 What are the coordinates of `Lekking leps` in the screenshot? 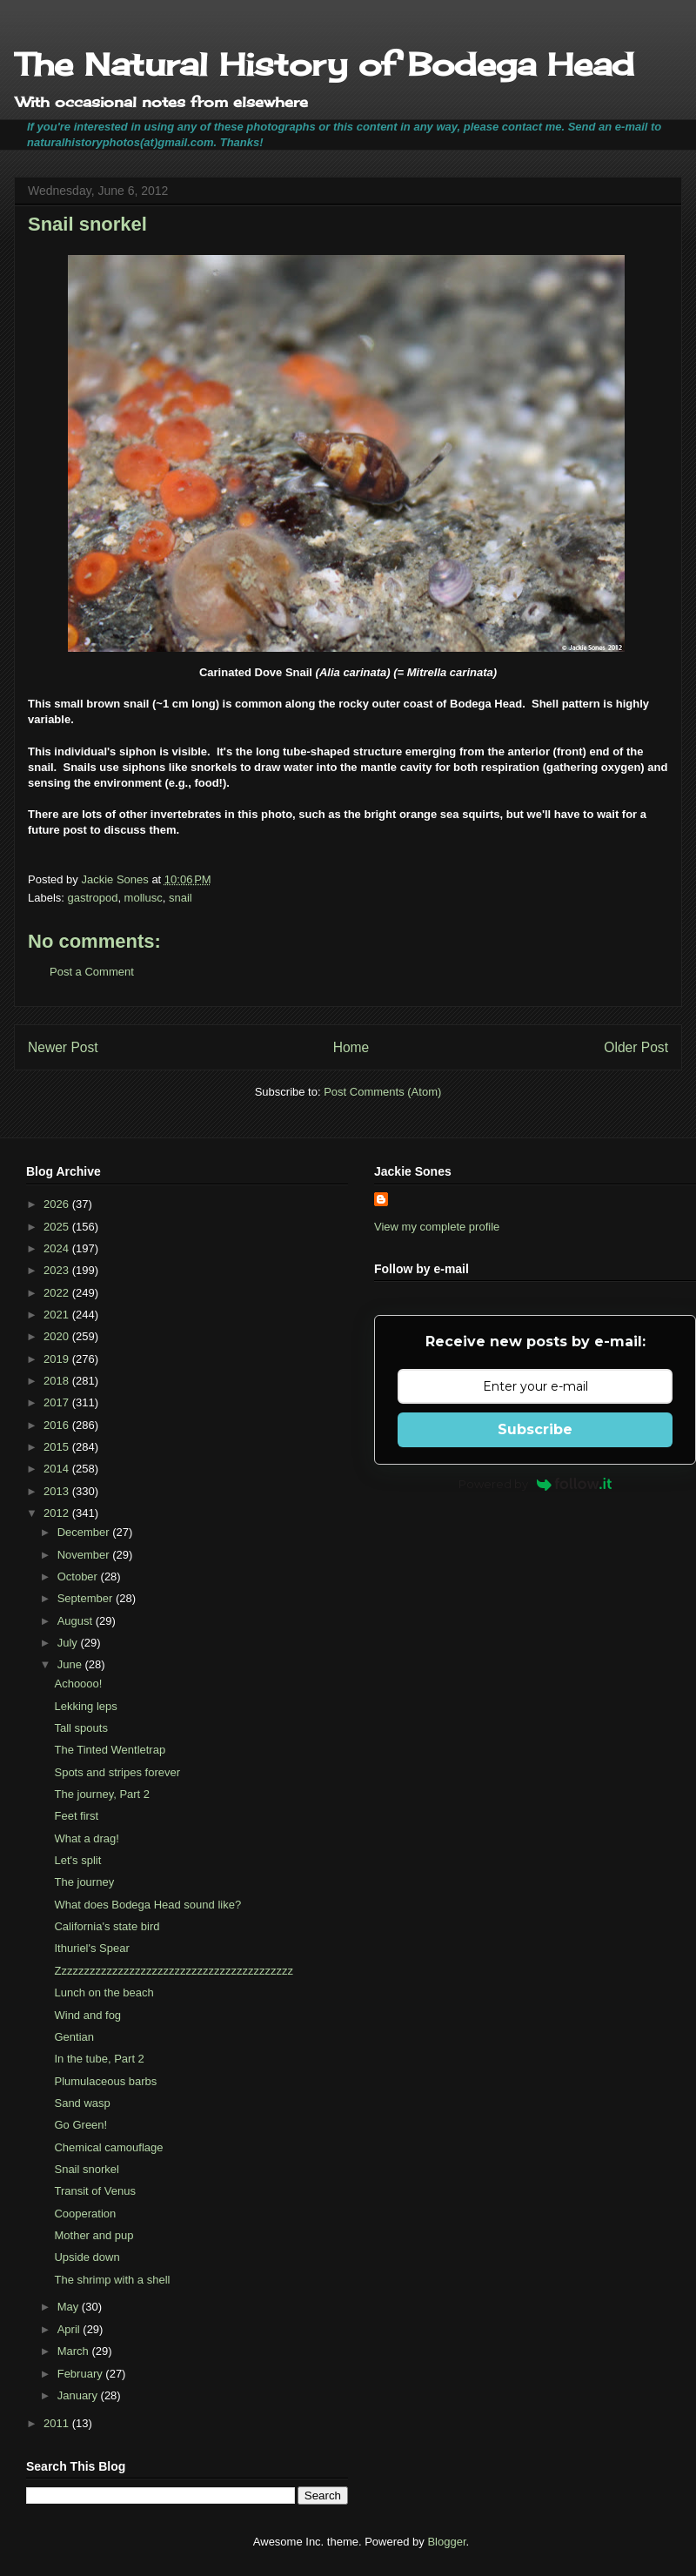 It's located at (85, 1706).